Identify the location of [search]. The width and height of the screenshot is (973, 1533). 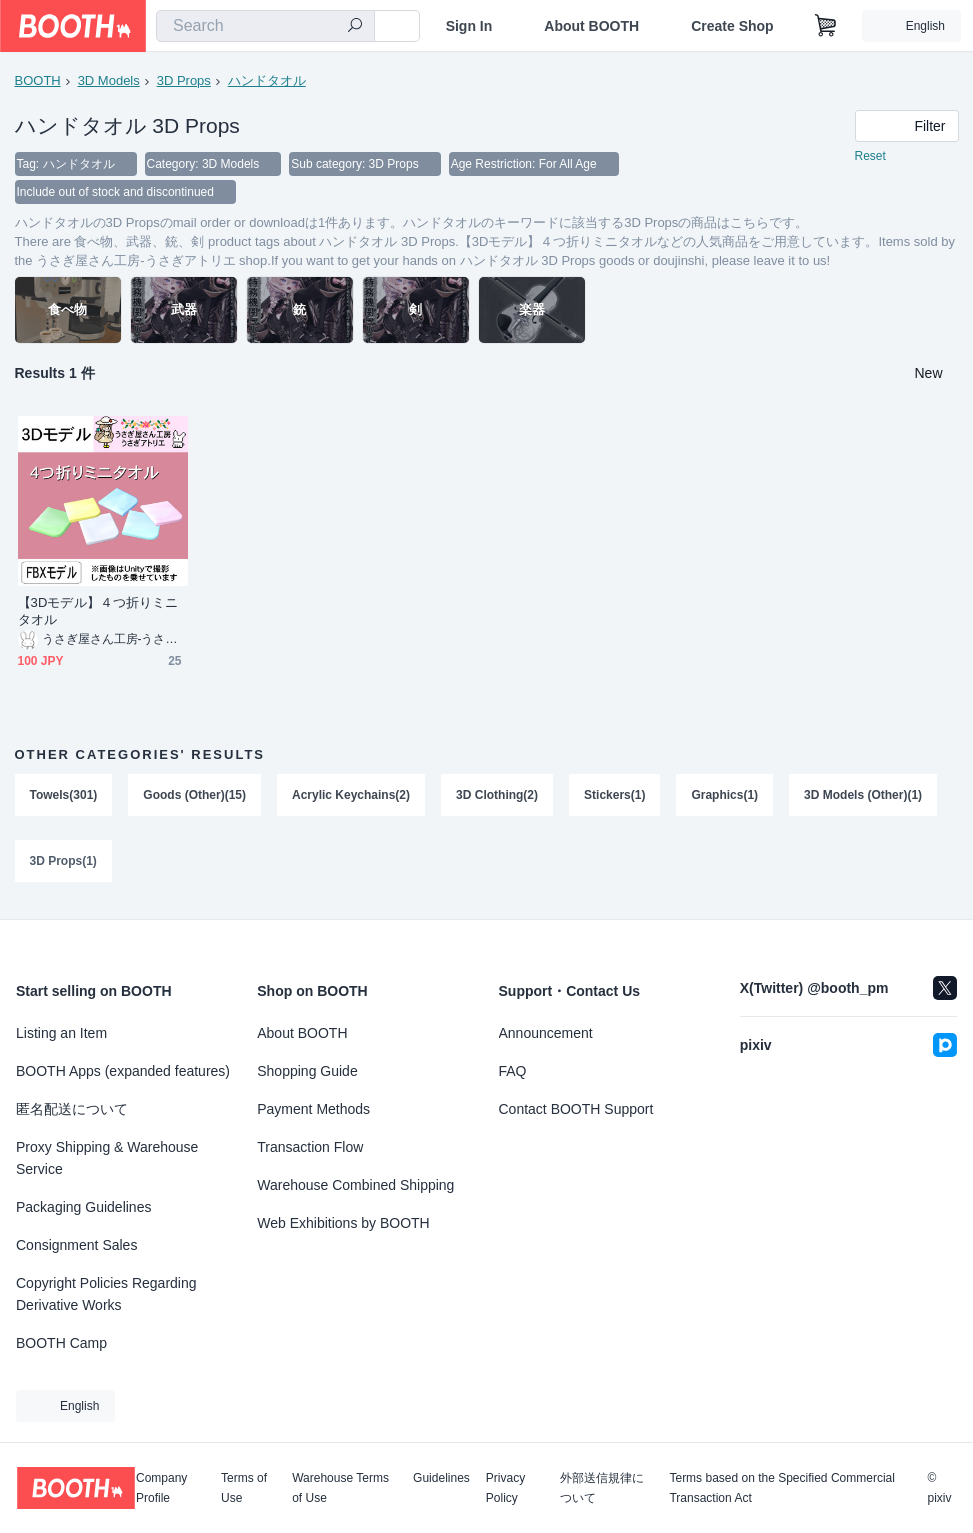
(355, 27).